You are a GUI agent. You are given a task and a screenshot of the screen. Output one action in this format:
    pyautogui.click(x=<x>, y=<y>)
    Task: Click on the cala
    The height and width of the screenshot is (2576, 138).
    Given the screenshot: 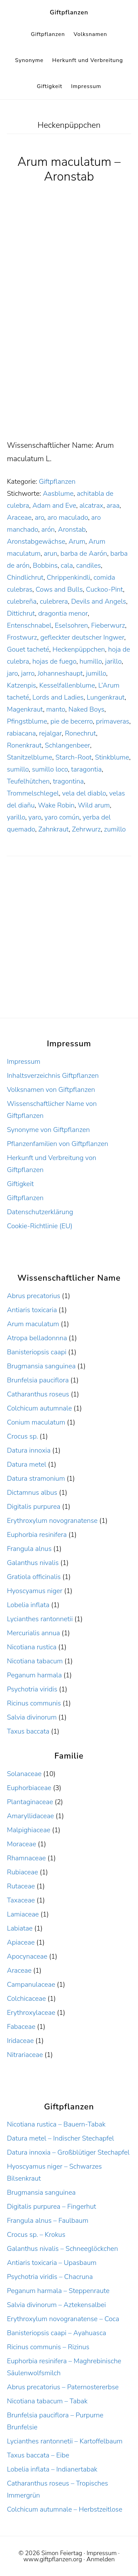 What is the action you would take?
    pyautogui.click(x=67, y=565)
    